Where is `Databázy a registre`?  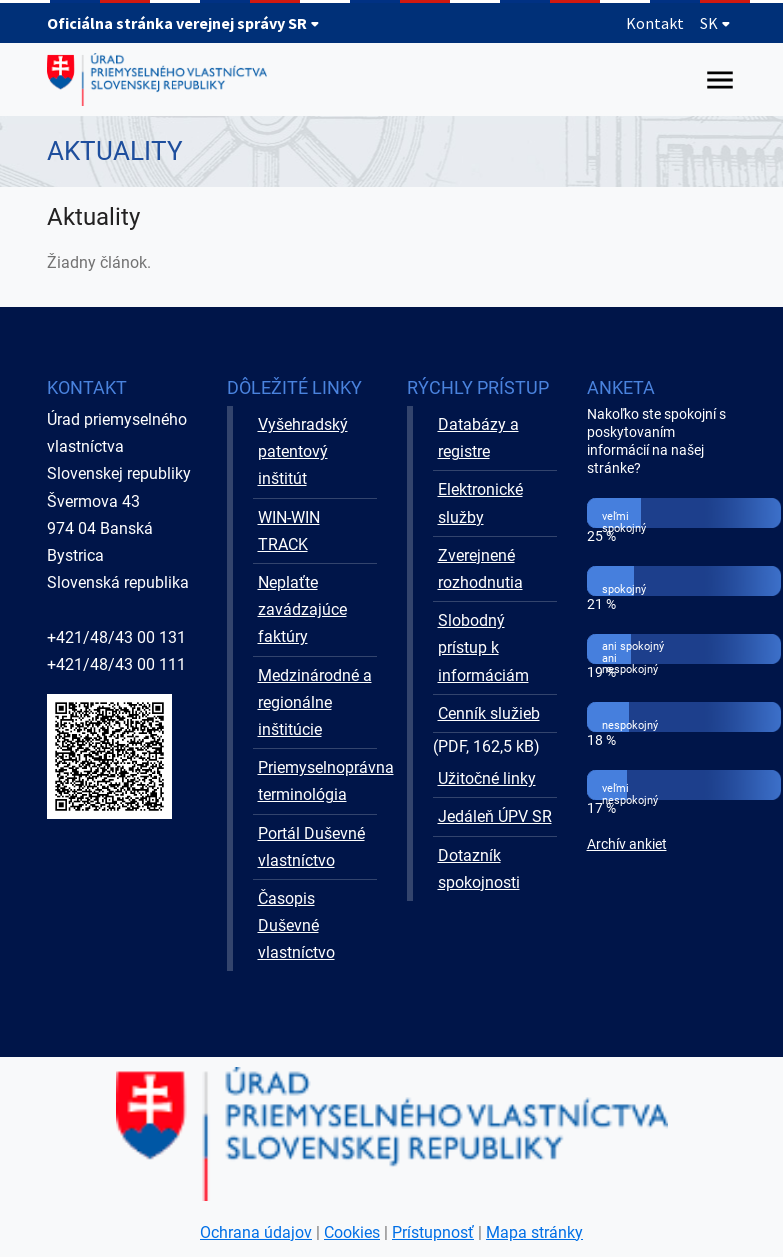
Databázy a registre is located at coordinates (478, 438).